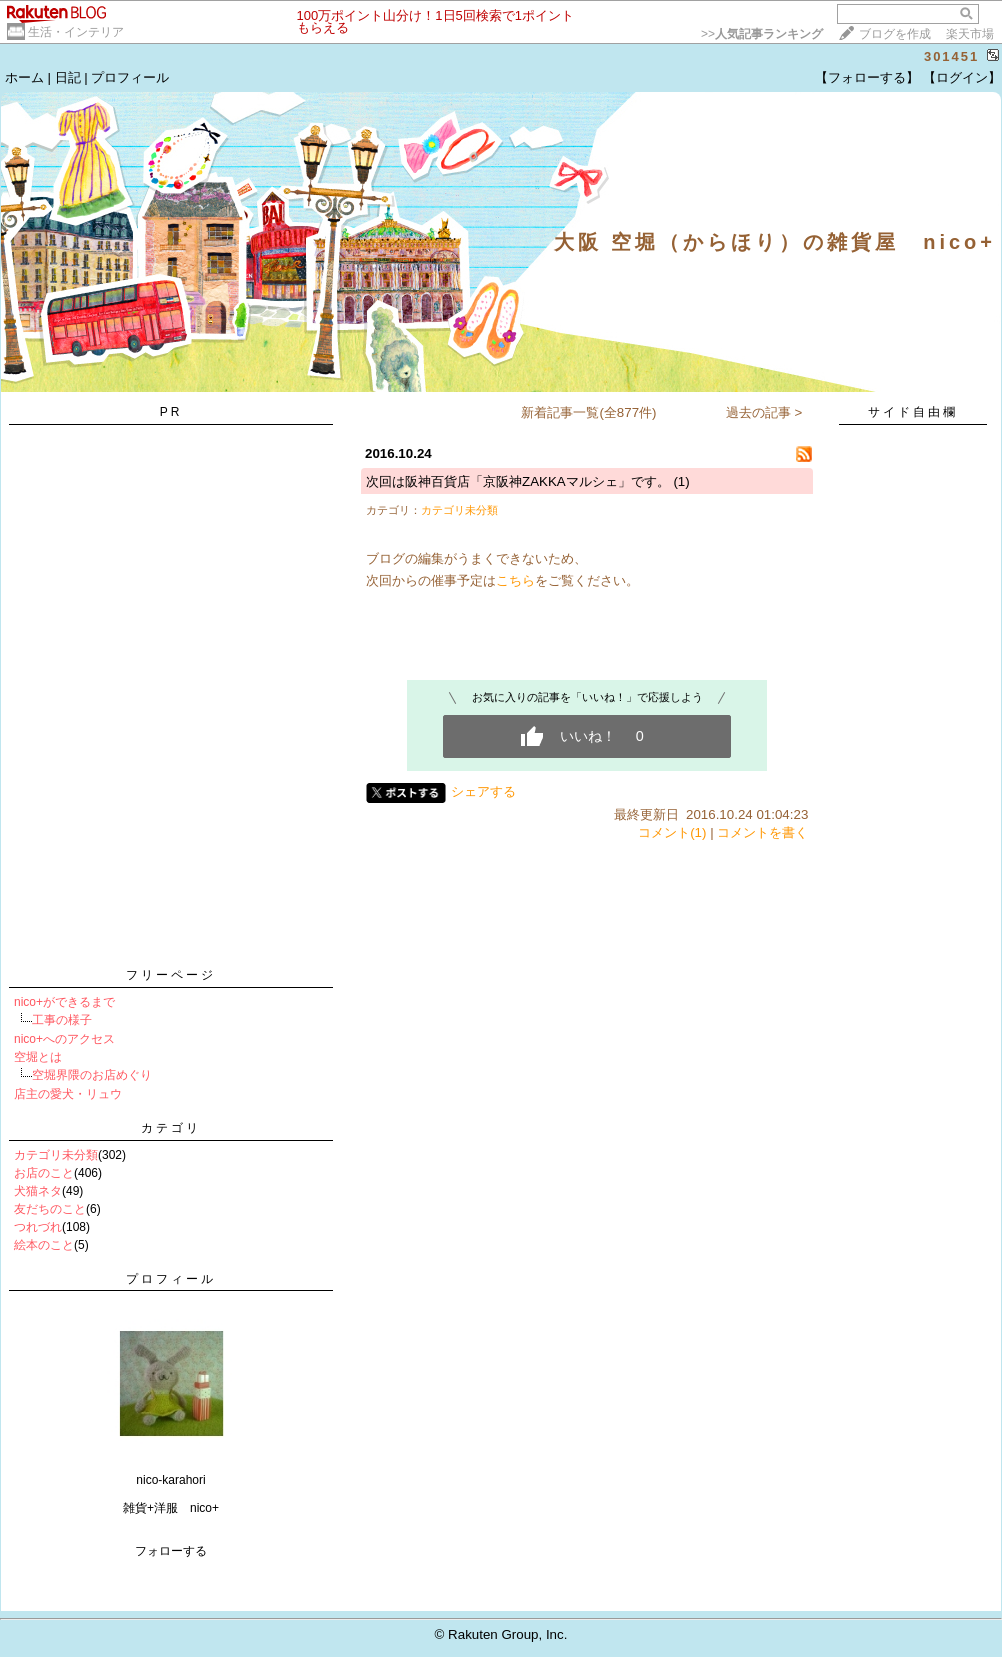  What do you see at coordinates (970, 34) in the screenshot?
I see `楽天市場` at bounding box center [970, 34].